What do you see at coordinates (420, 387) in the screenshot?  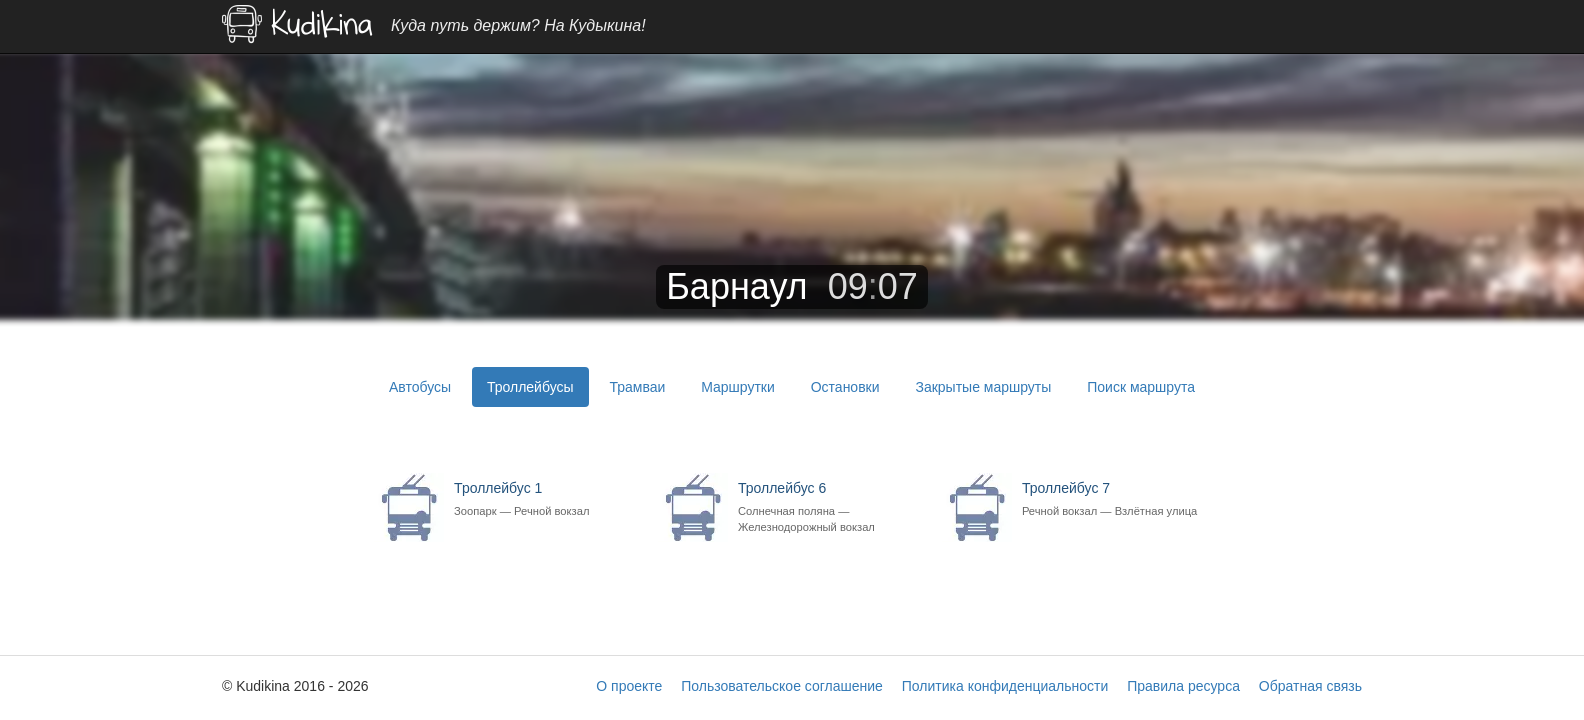 I see `Автобусы` at bounding box center [420, 387].